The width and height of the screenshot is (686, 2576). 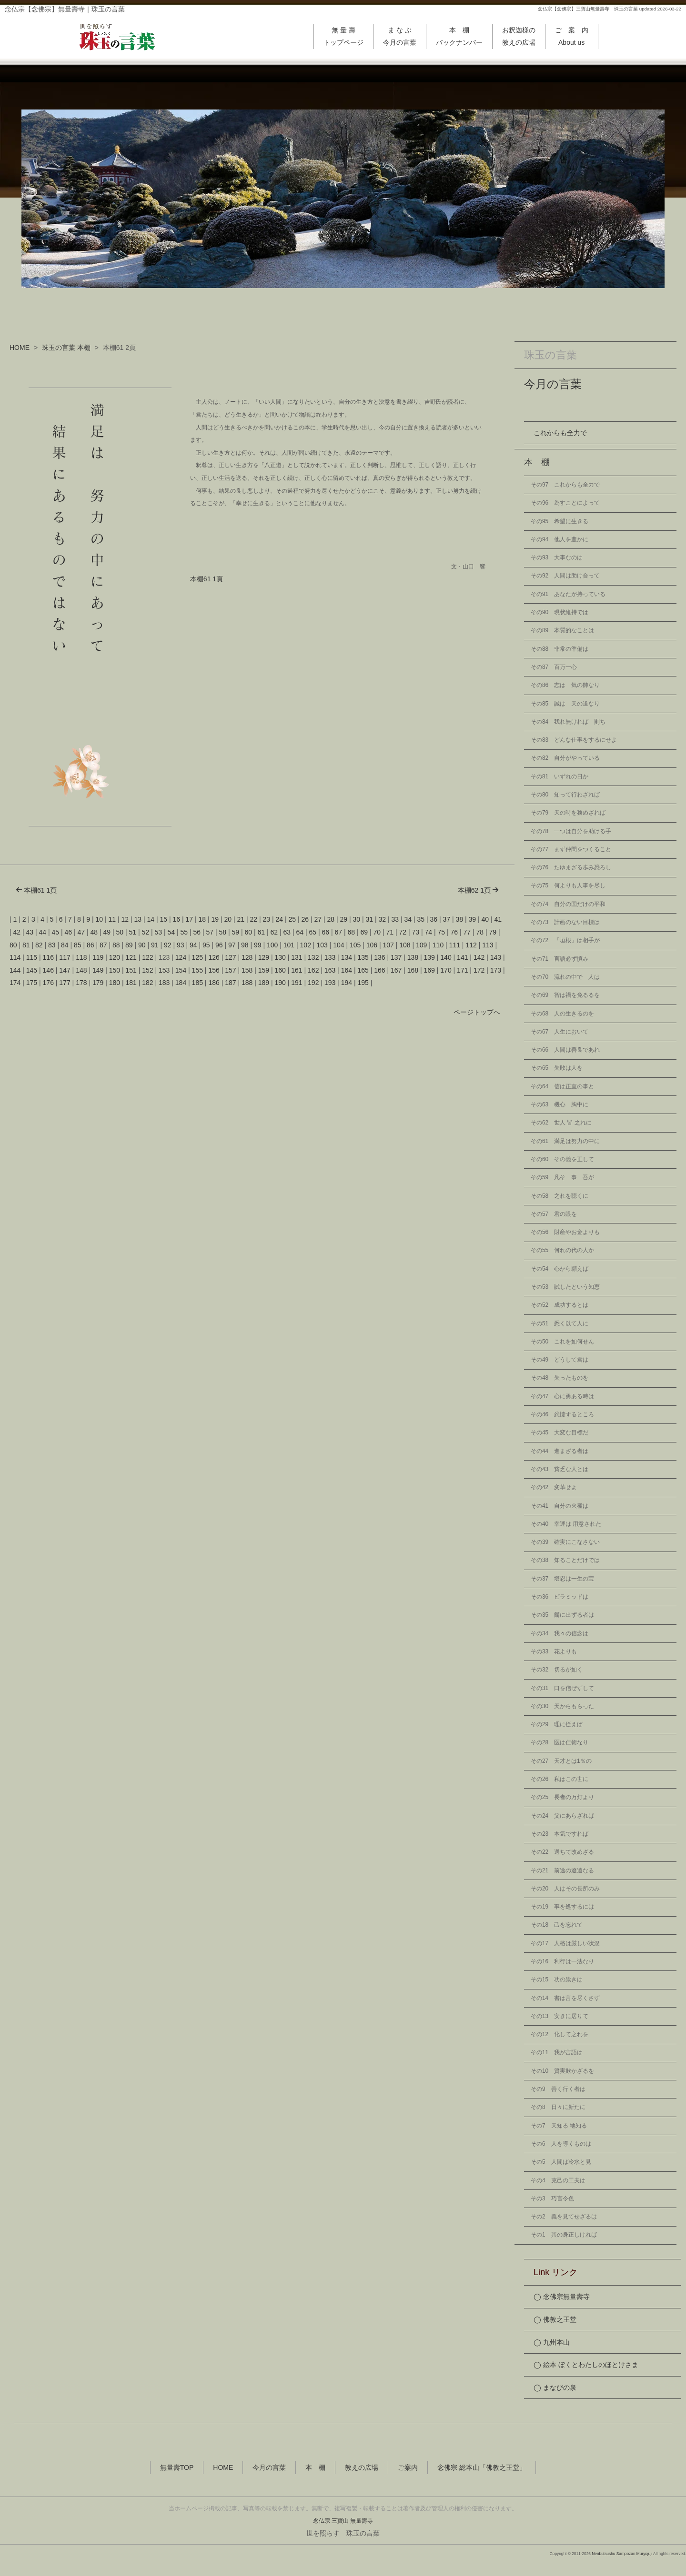 What do you see at coordinates (99, 919) in the screenshot?
I see `10` at bounding box center [99, 919].